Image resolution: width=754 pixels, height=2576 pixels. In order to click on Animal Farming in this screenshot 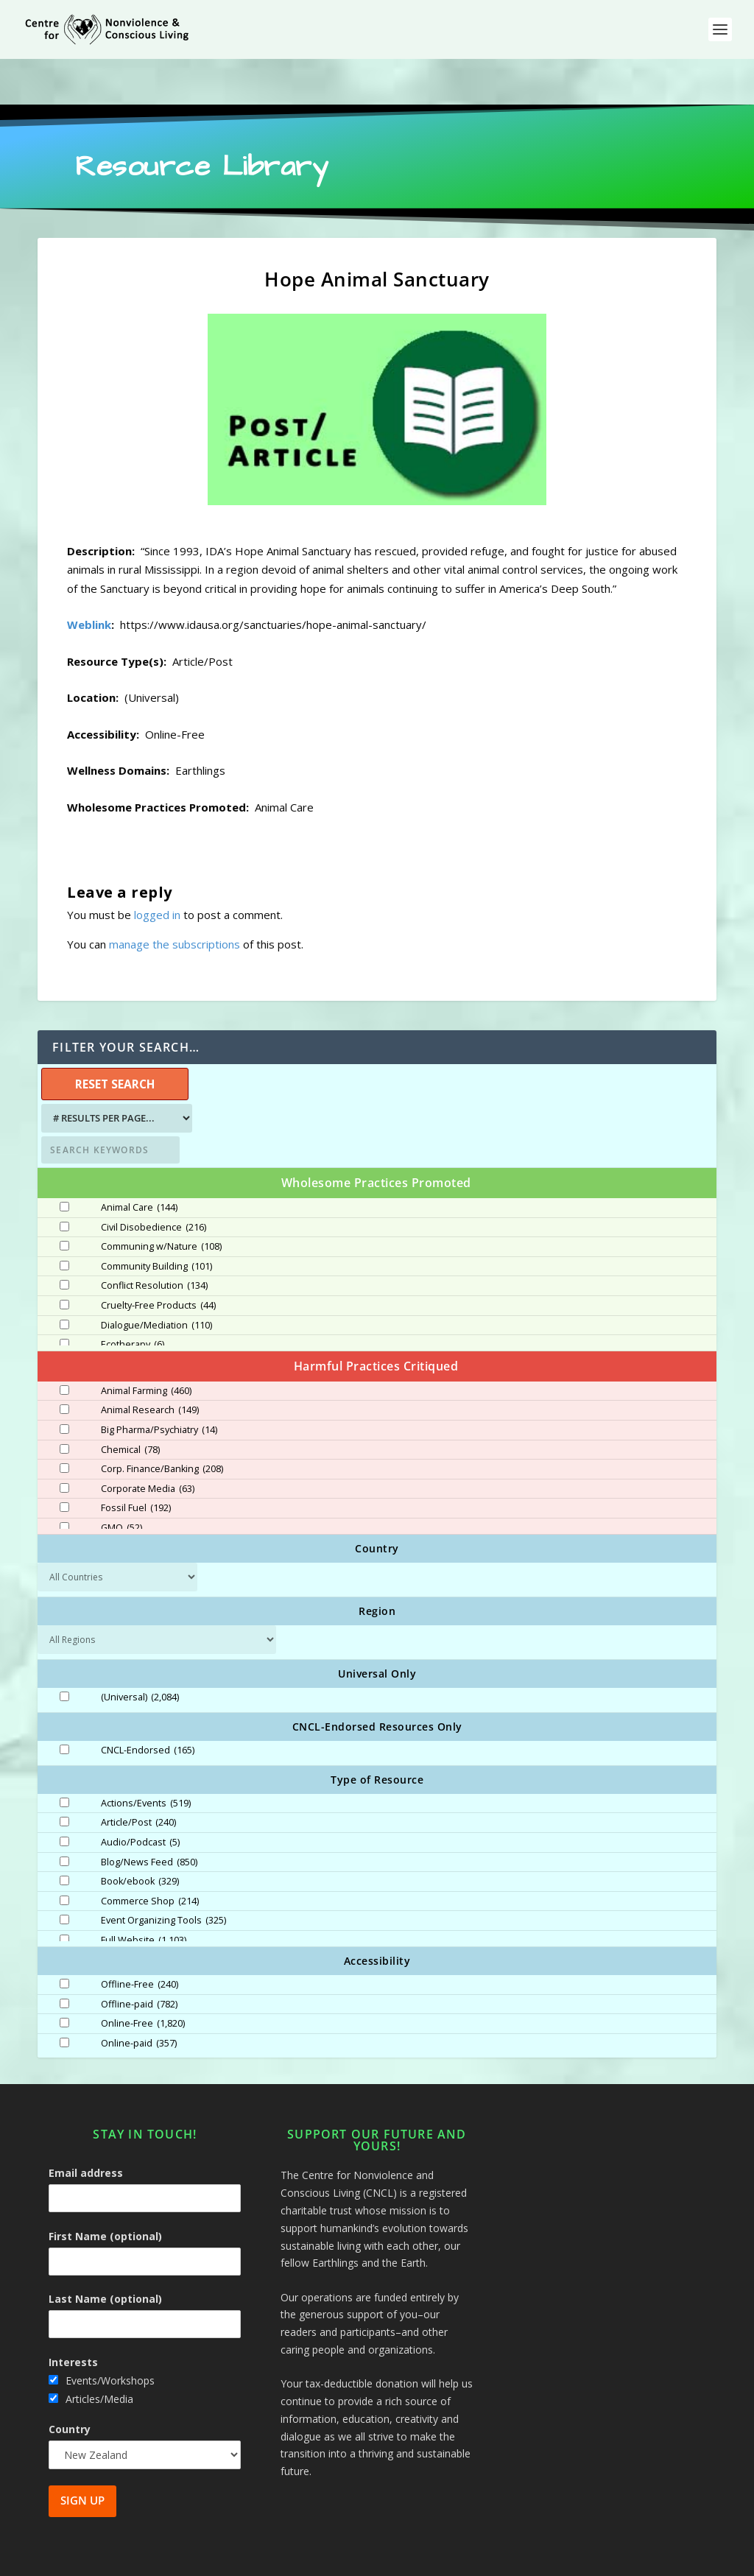, I will do `click(146, 1345)`.